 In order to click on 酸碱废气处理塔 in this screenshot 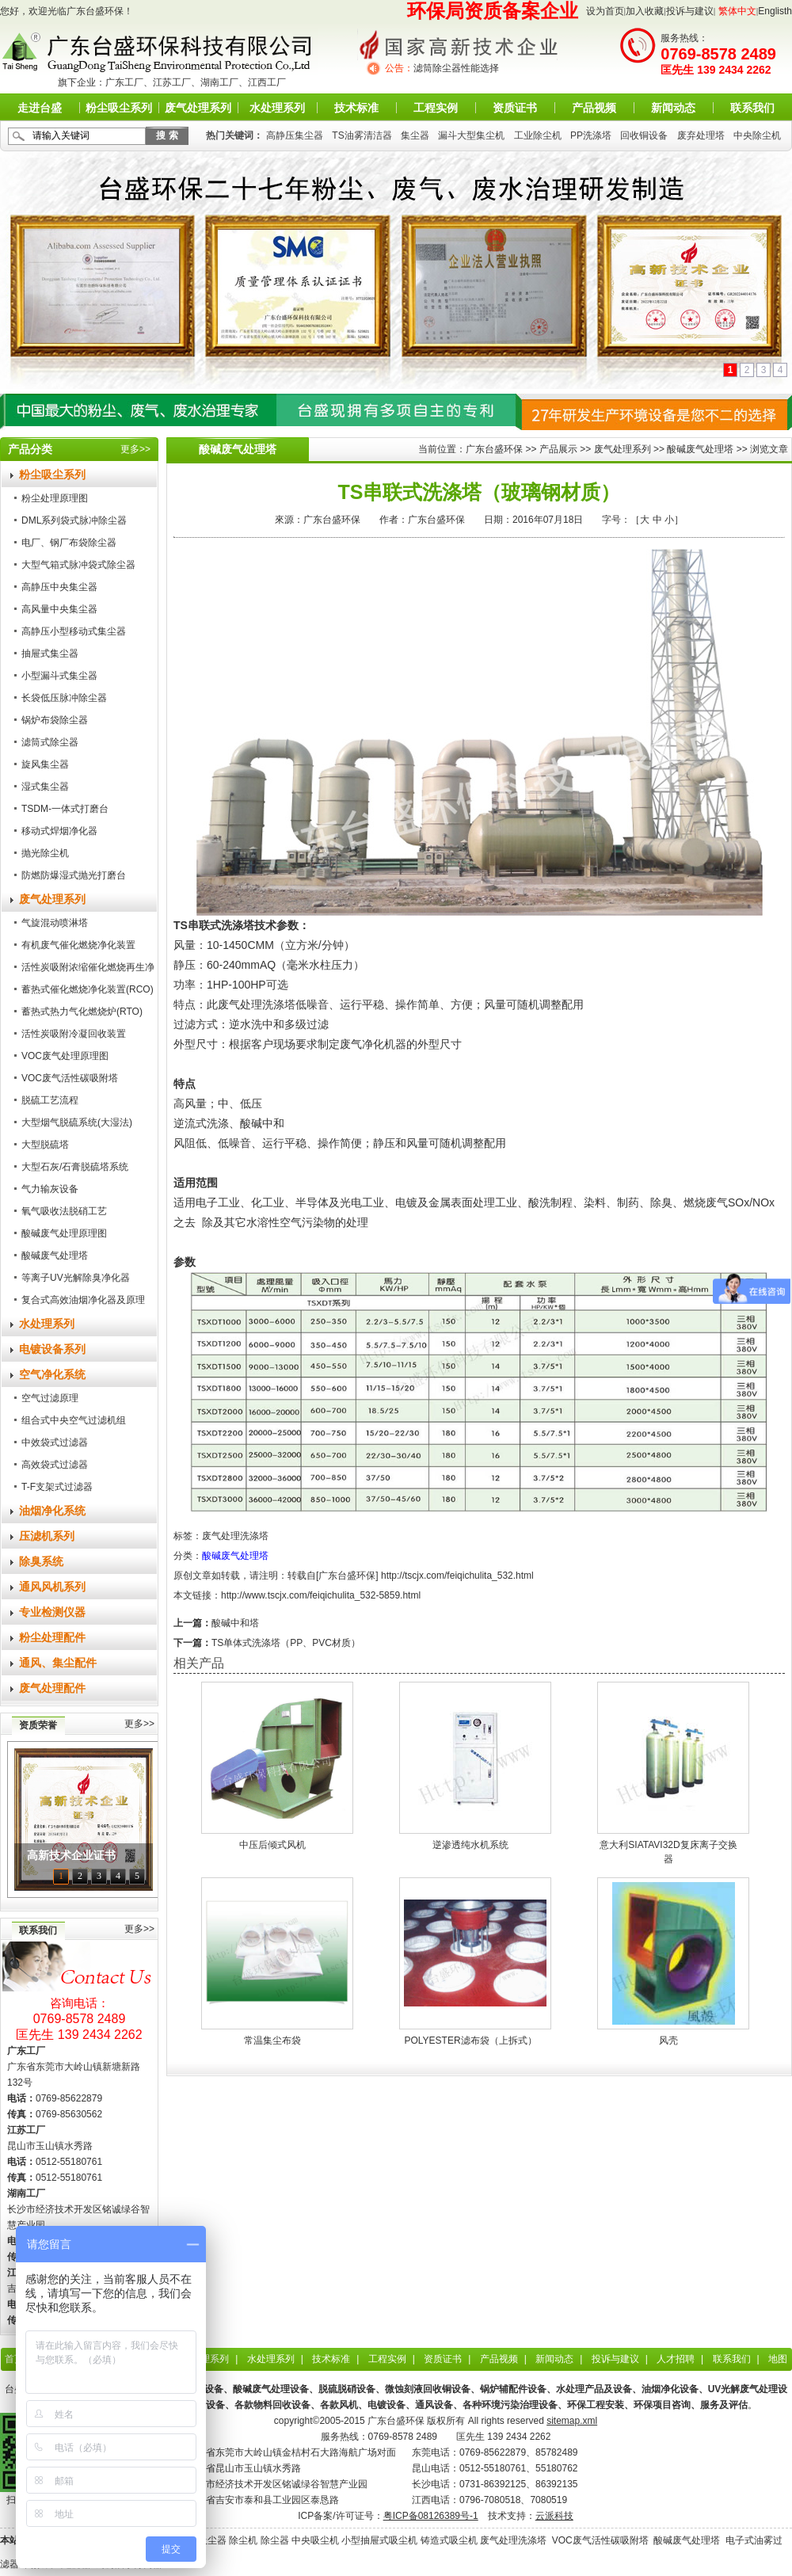, I will do `click(54, 1255)`.